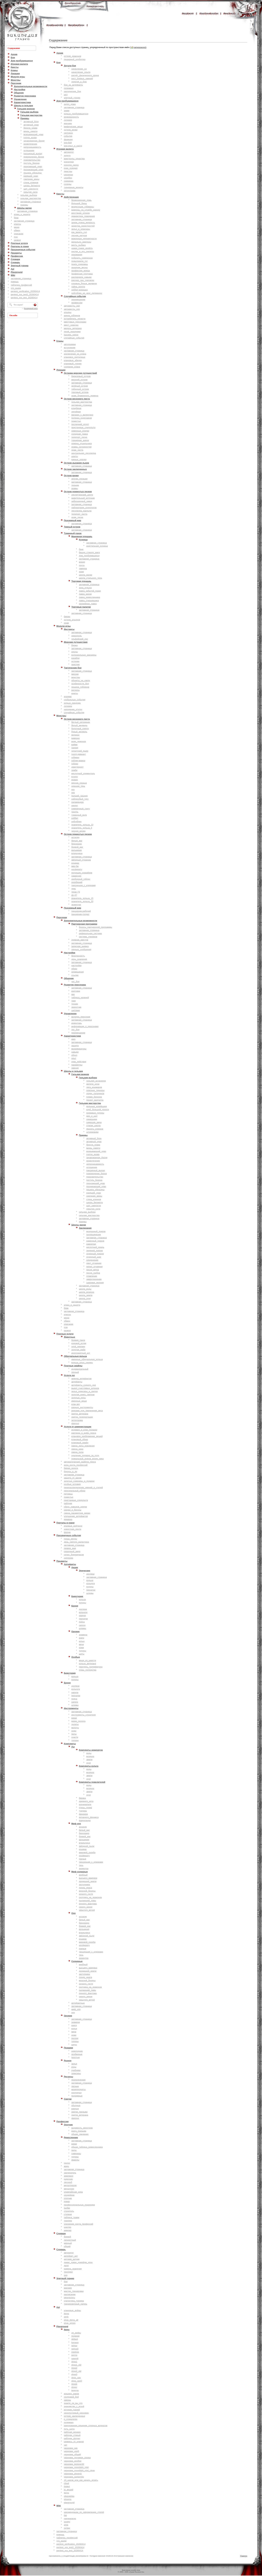 This screenshot has width=262, height=2576. Describe the element at coordinates (74, 2477) in the screenshot. I see `черновик_santanyko` at that location.